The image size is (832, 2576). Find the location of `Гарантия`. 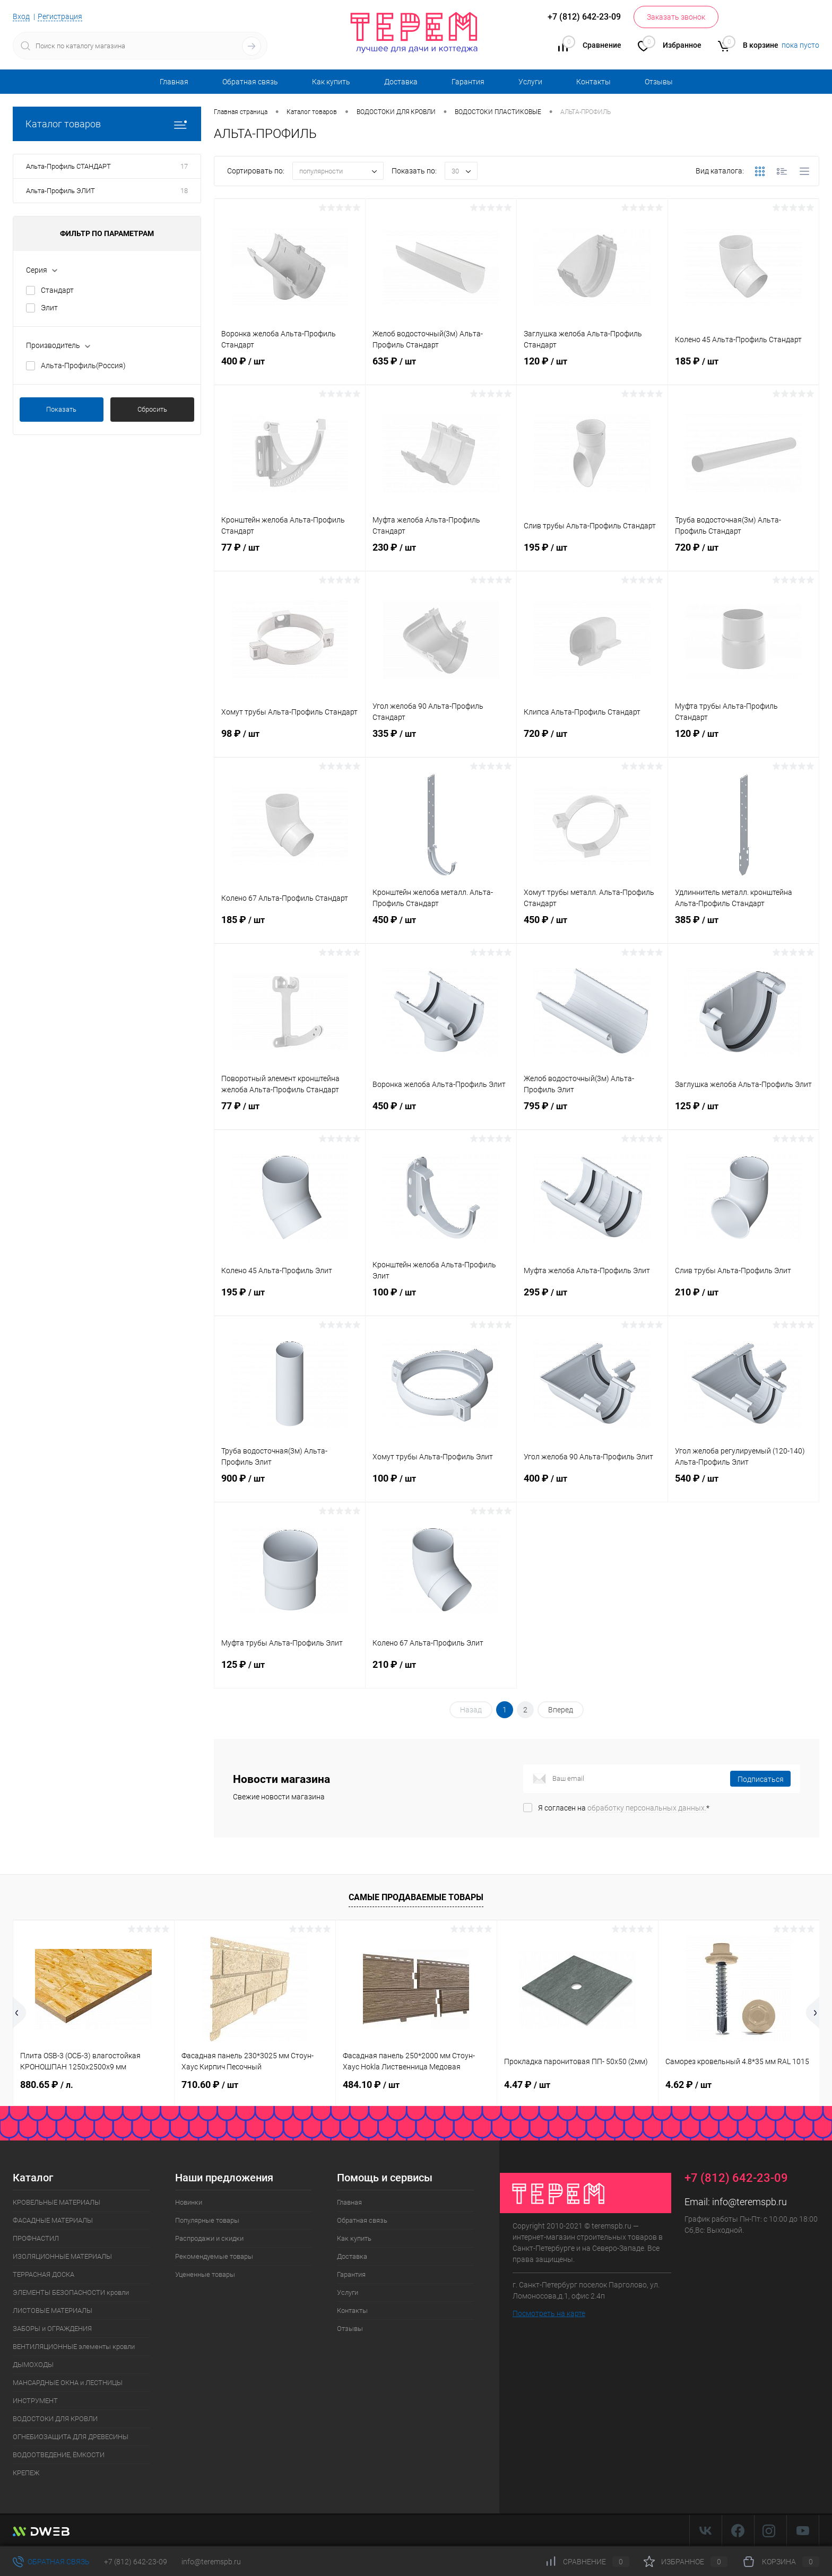

Гарантия is located at coordinates (468, 81).